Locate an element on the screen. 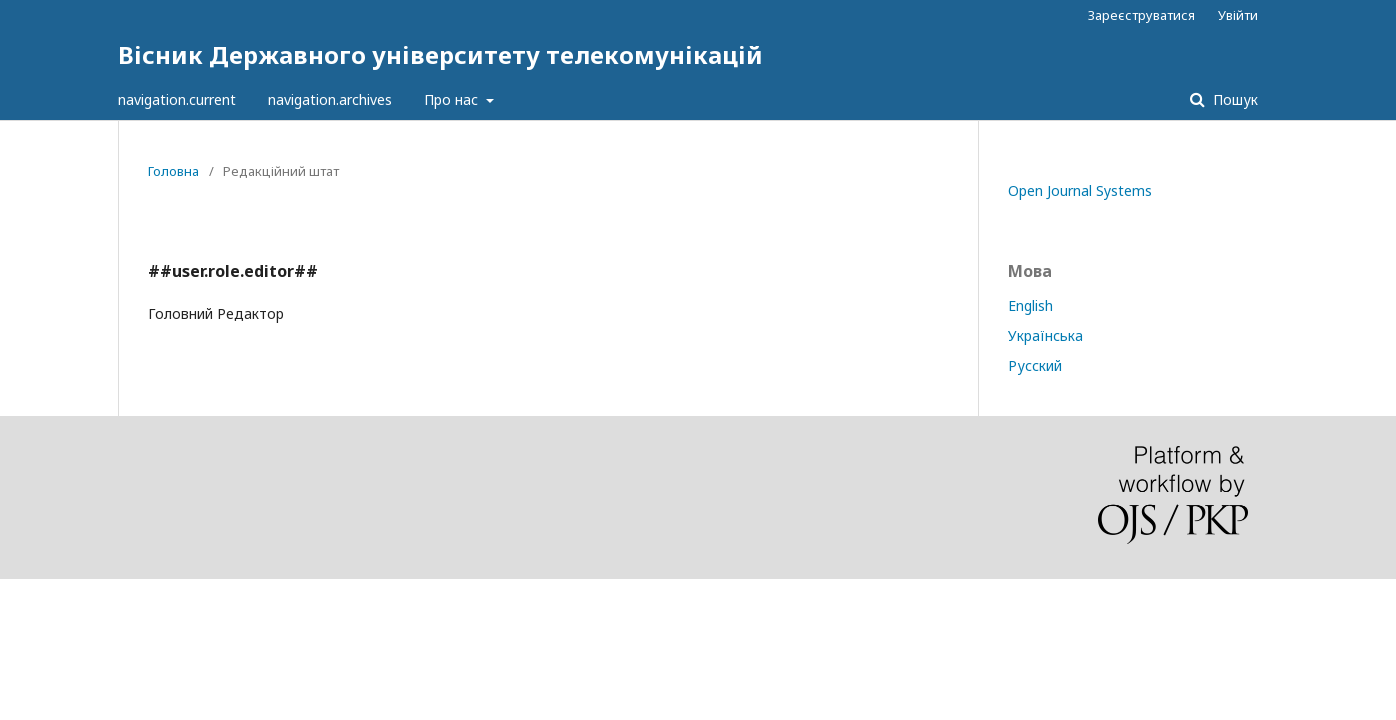  English is located at coordinates (1030, 305).